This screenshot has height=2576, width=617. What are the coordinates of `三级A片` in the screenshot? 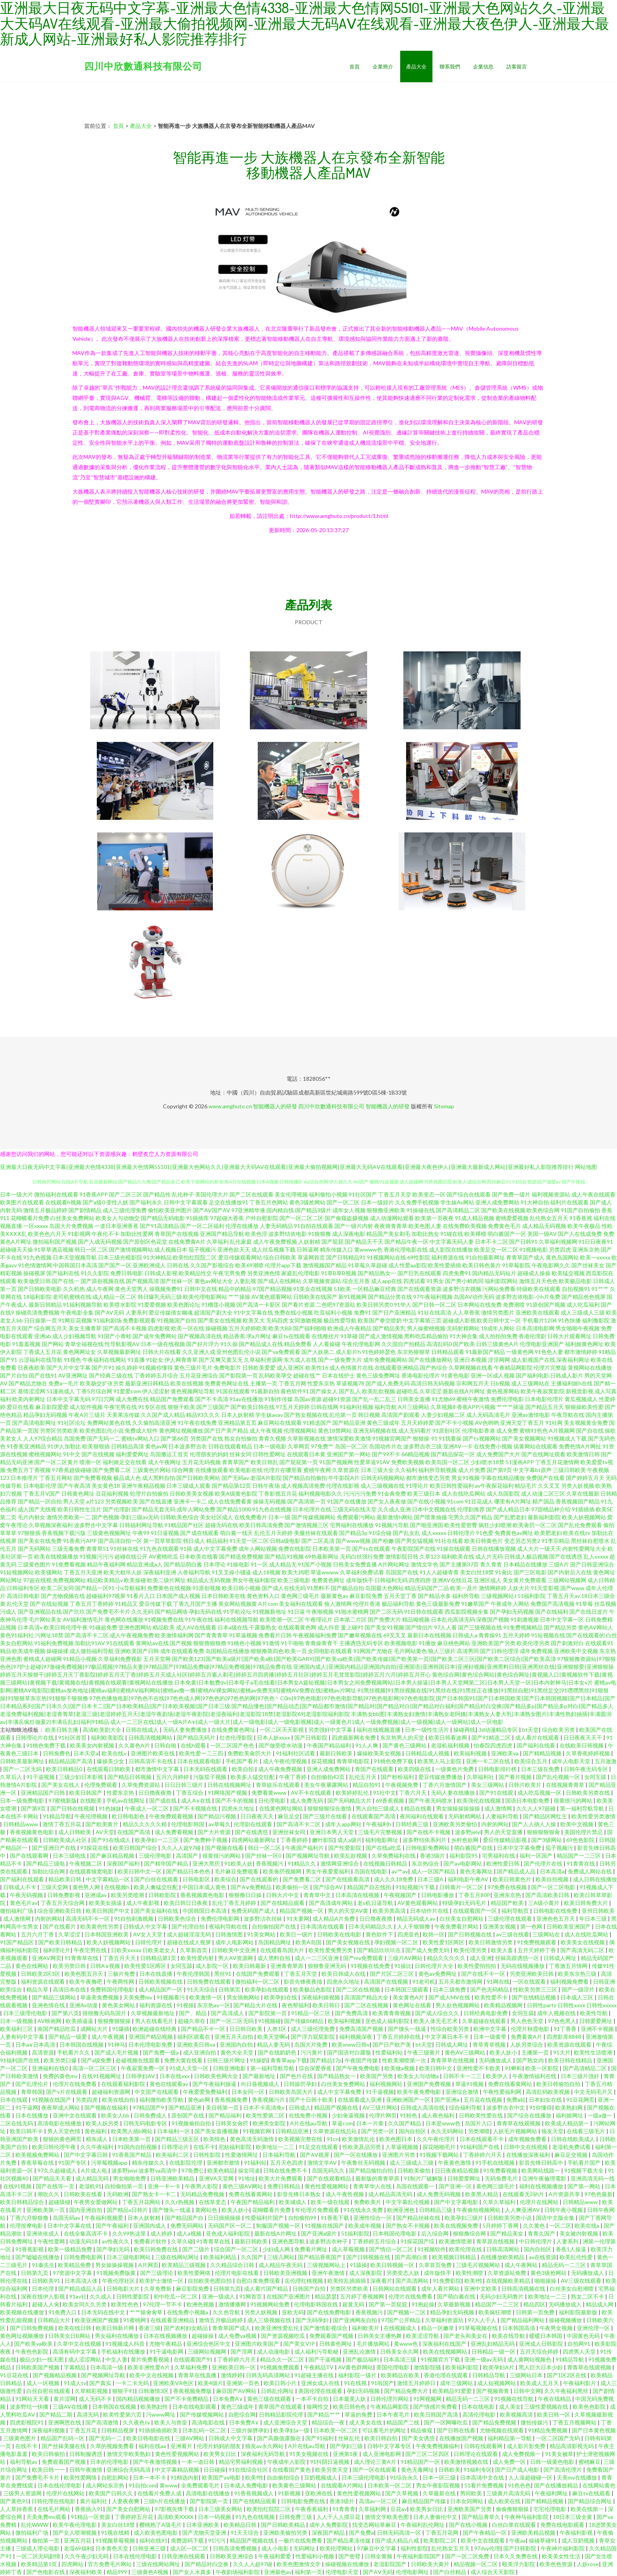 It's located at (559, 1564).